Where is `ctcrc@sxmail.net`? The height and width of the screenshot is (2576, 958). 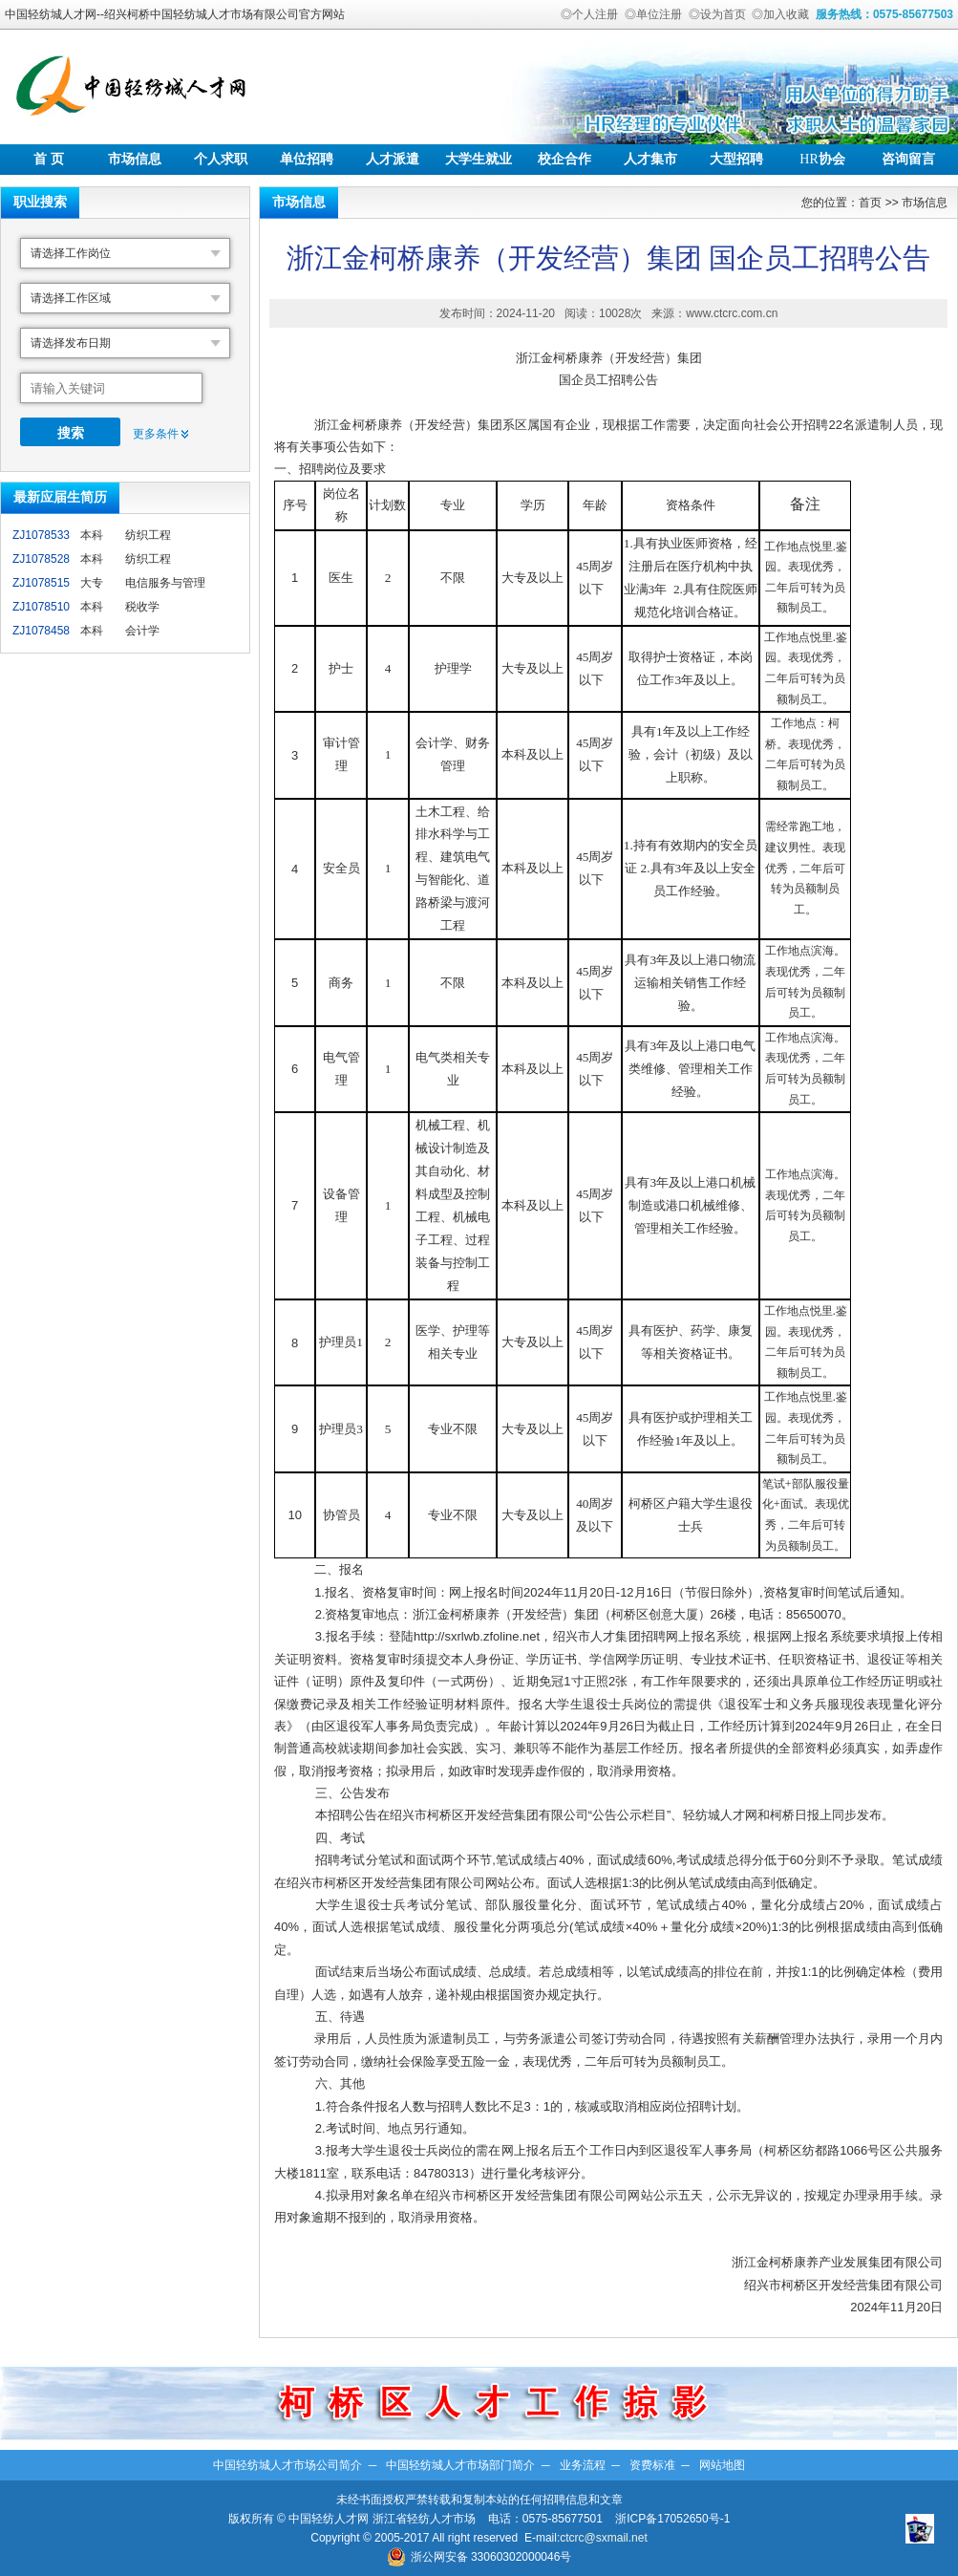
ctcrc@sxmail.net is located at coordinates (604, 2537).